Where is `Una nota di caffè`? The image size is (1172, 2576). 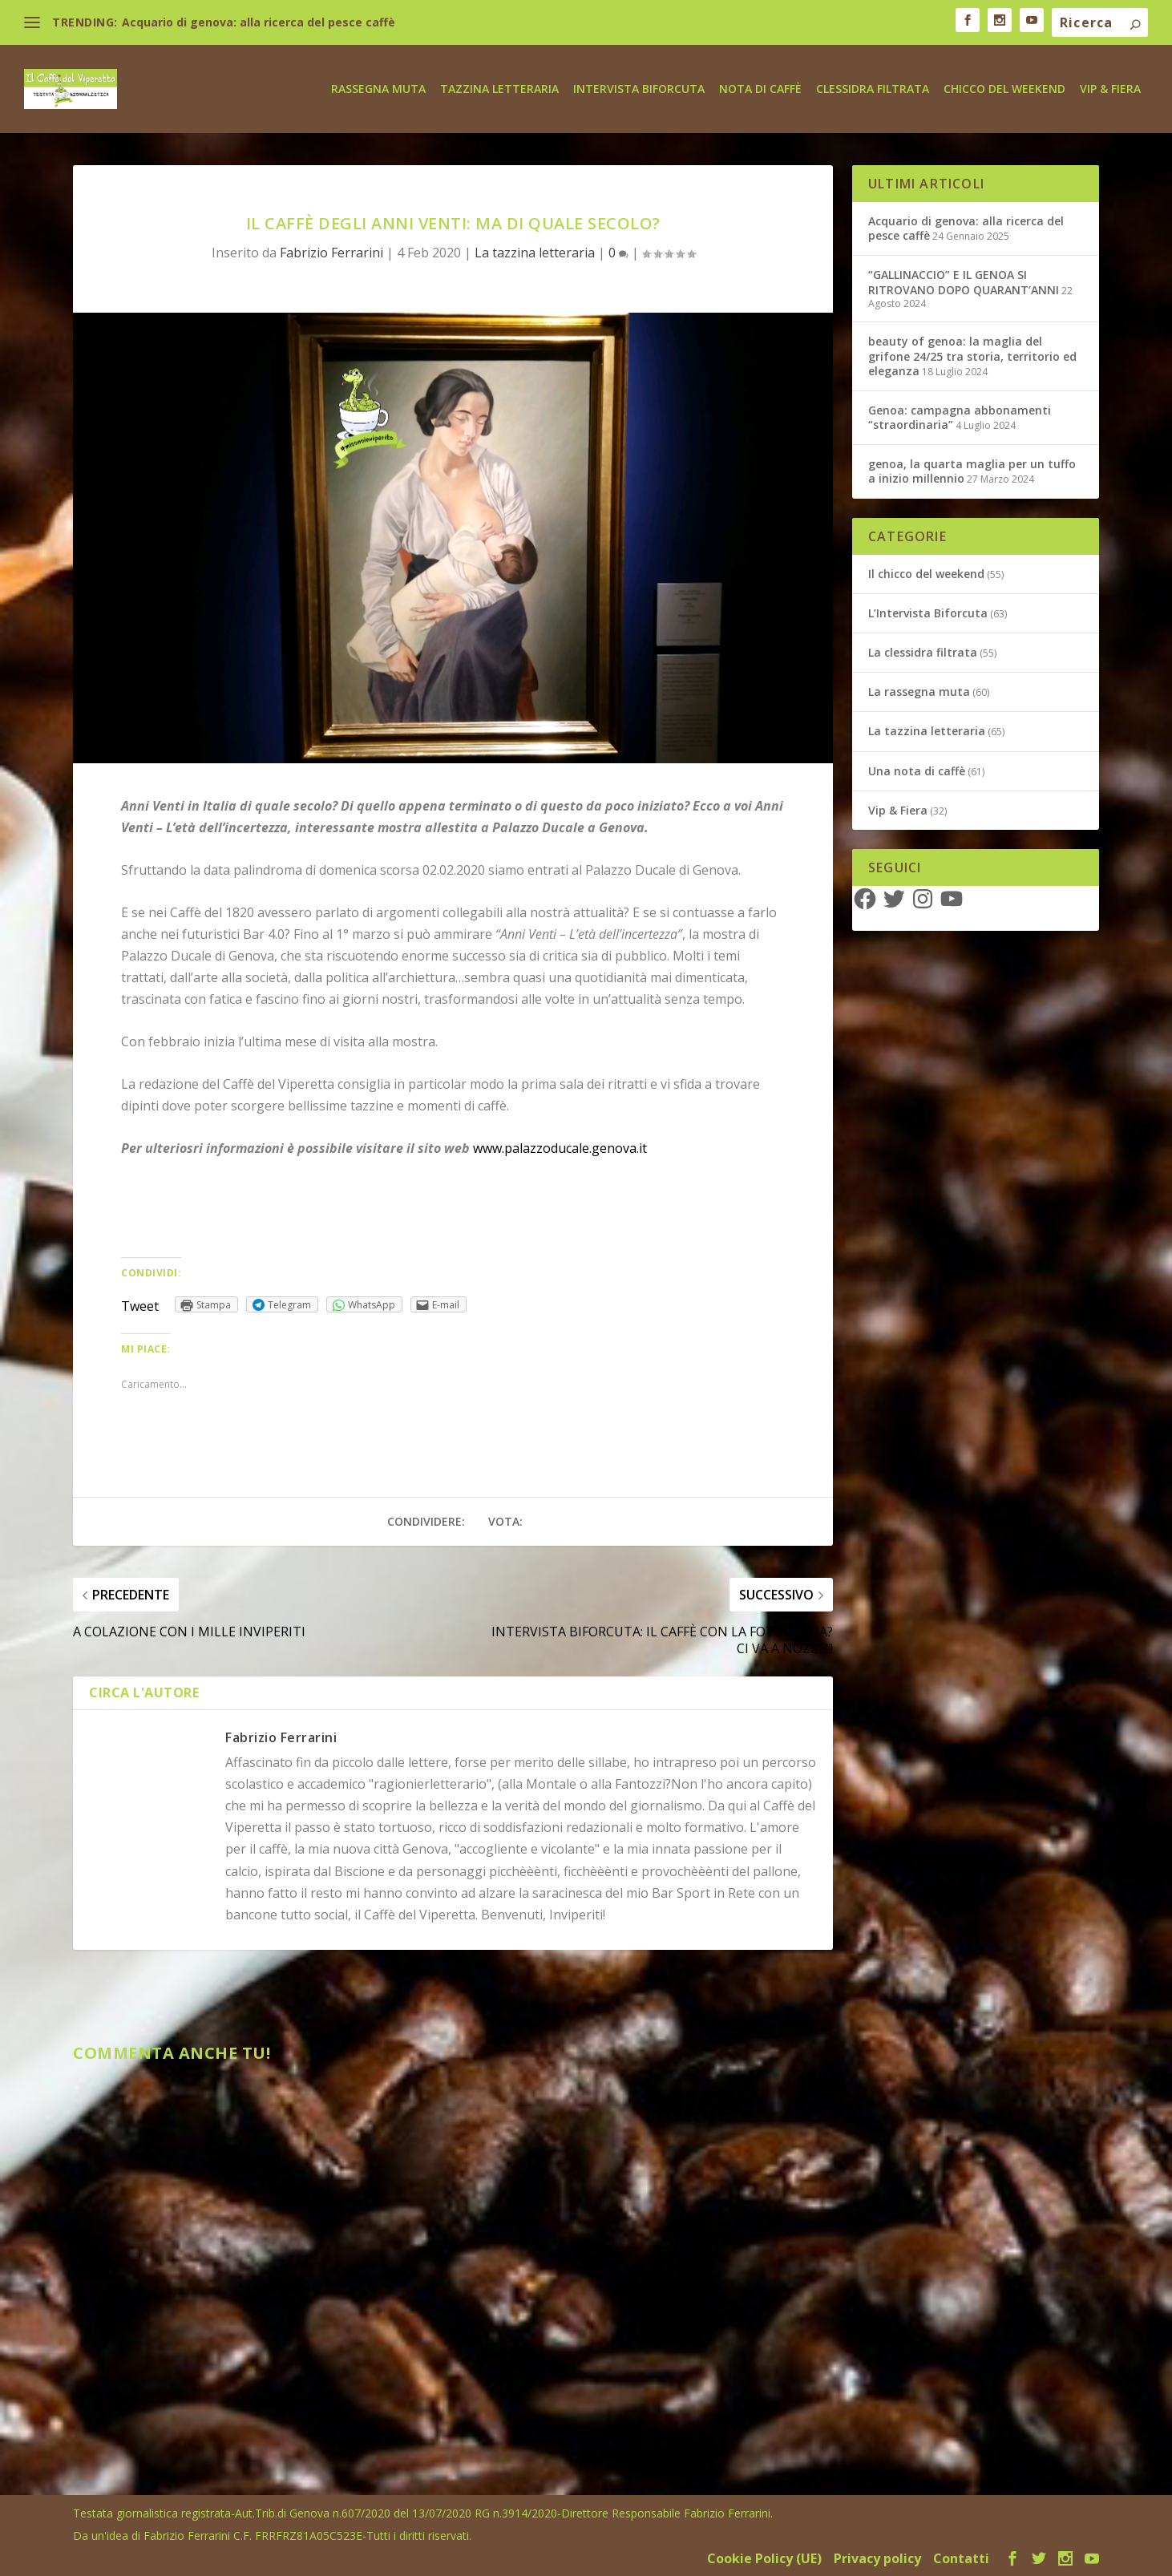
Una nota di caffè is located at coordinates (916, 770).